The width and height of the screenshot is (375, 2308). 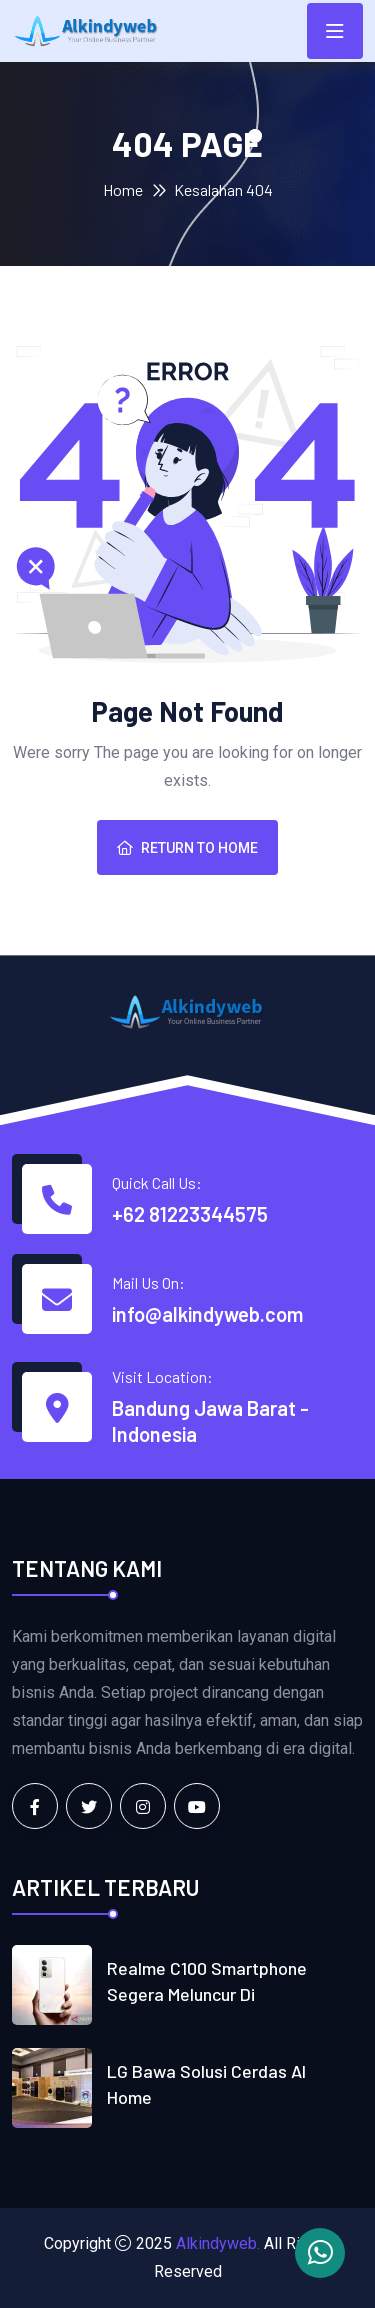 What do you see at coordinates (210, 1421) in the screenshot?
I see `Bandung Jawa Barat - Indonesia` at bounding box center [210, 1421].